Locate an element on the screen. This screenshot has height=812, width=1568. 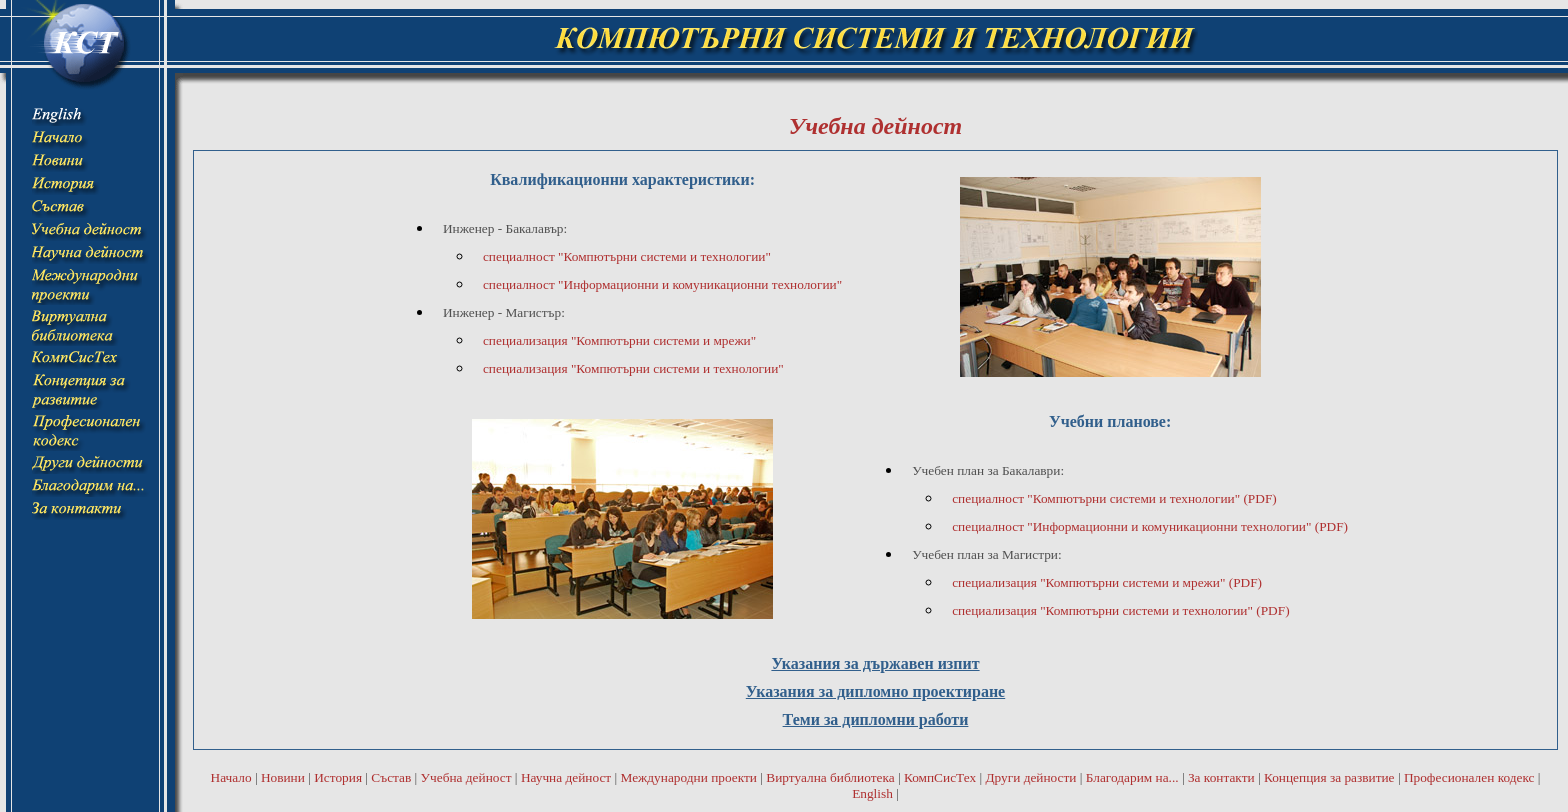
Теми за дипломни работи is located at coordinates (876, 719).